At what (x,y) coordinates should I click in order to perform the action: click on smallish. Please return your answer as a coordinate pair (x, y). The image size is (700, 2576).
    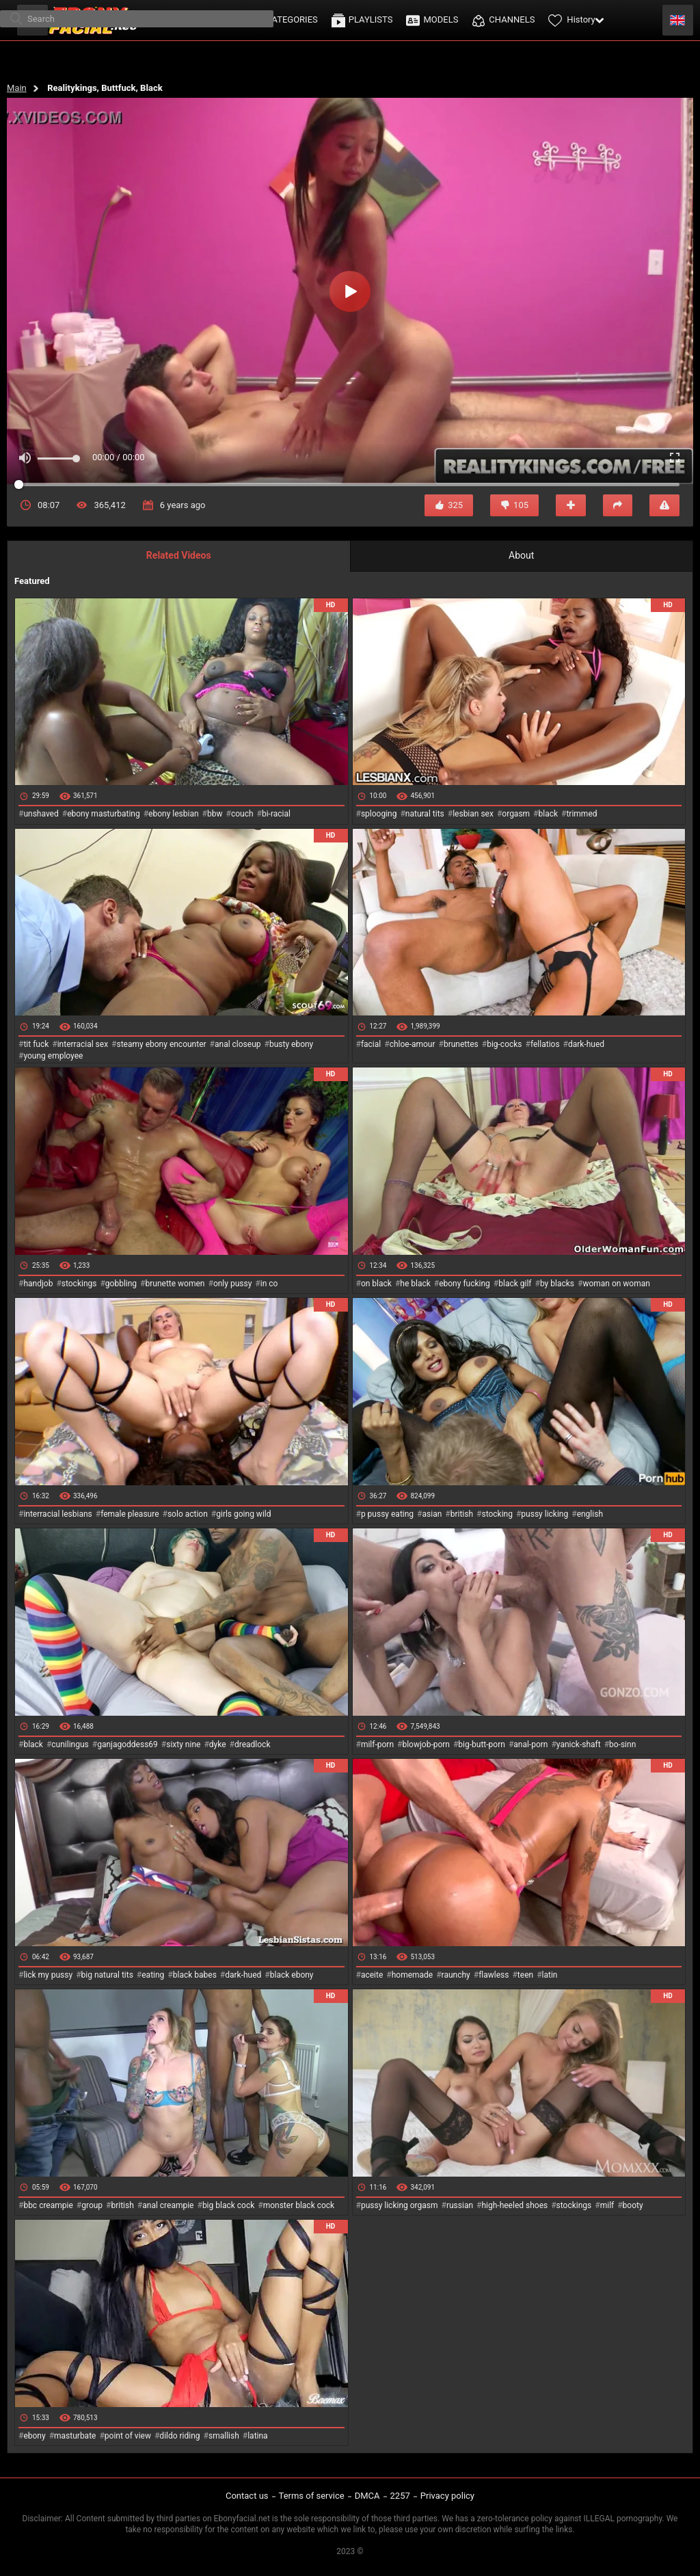
    Looking at the image, I should click on (223, 2436).